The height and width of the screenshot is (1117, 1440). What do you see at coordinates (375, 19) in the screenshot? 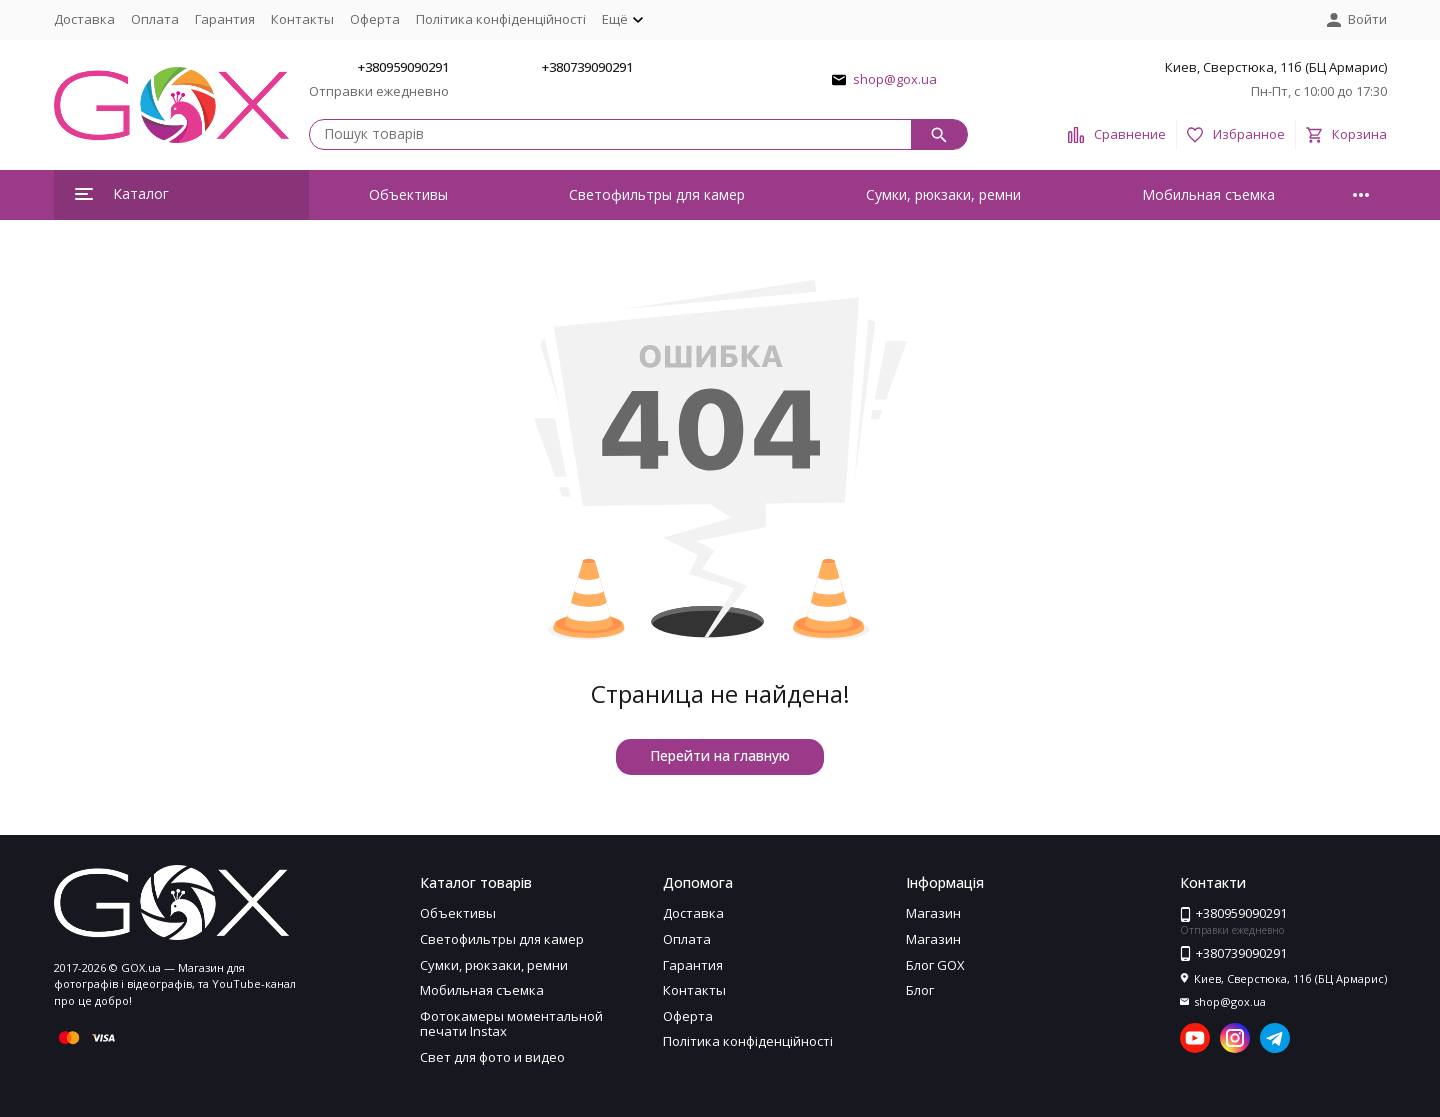
I see `Оферта` at bounding box center [375, 19].